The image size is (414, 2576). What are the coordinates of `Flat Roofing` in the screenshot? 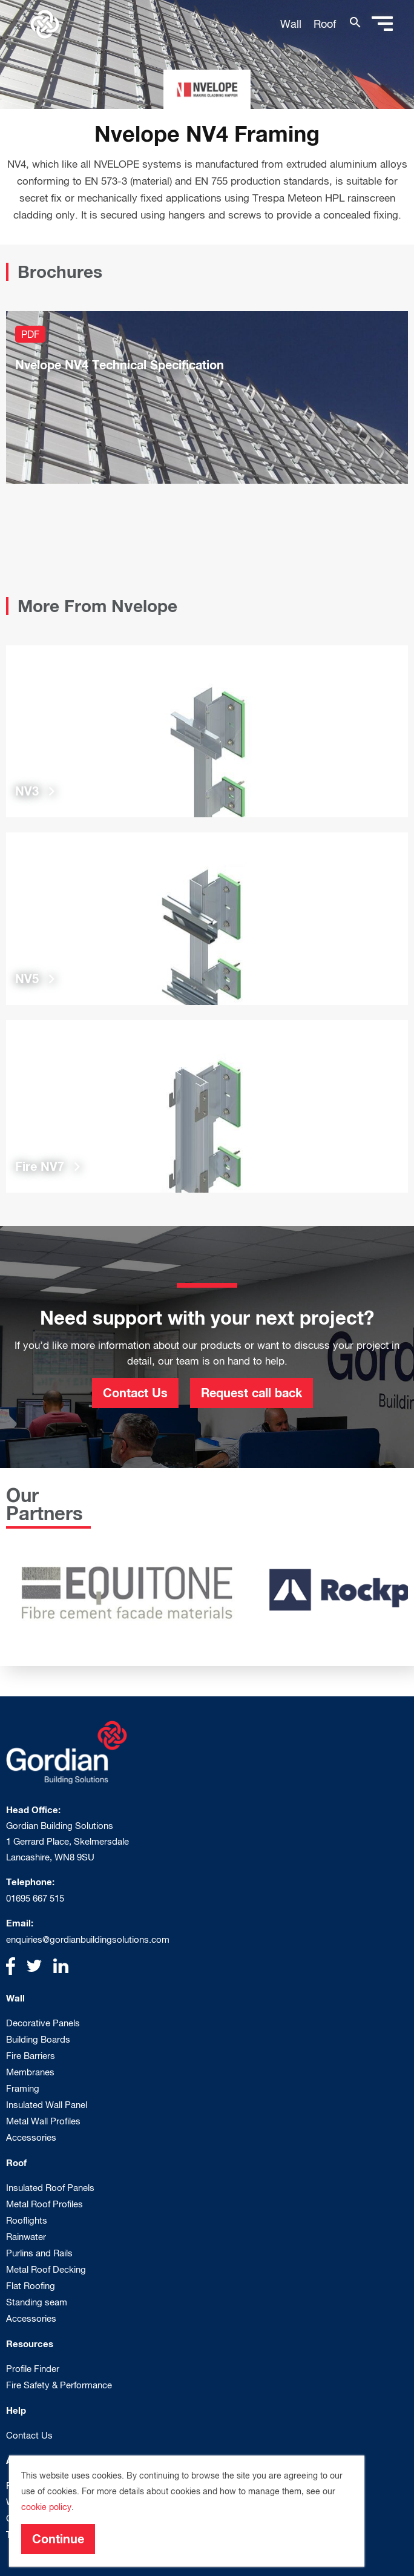 It's located at (30, 2286).